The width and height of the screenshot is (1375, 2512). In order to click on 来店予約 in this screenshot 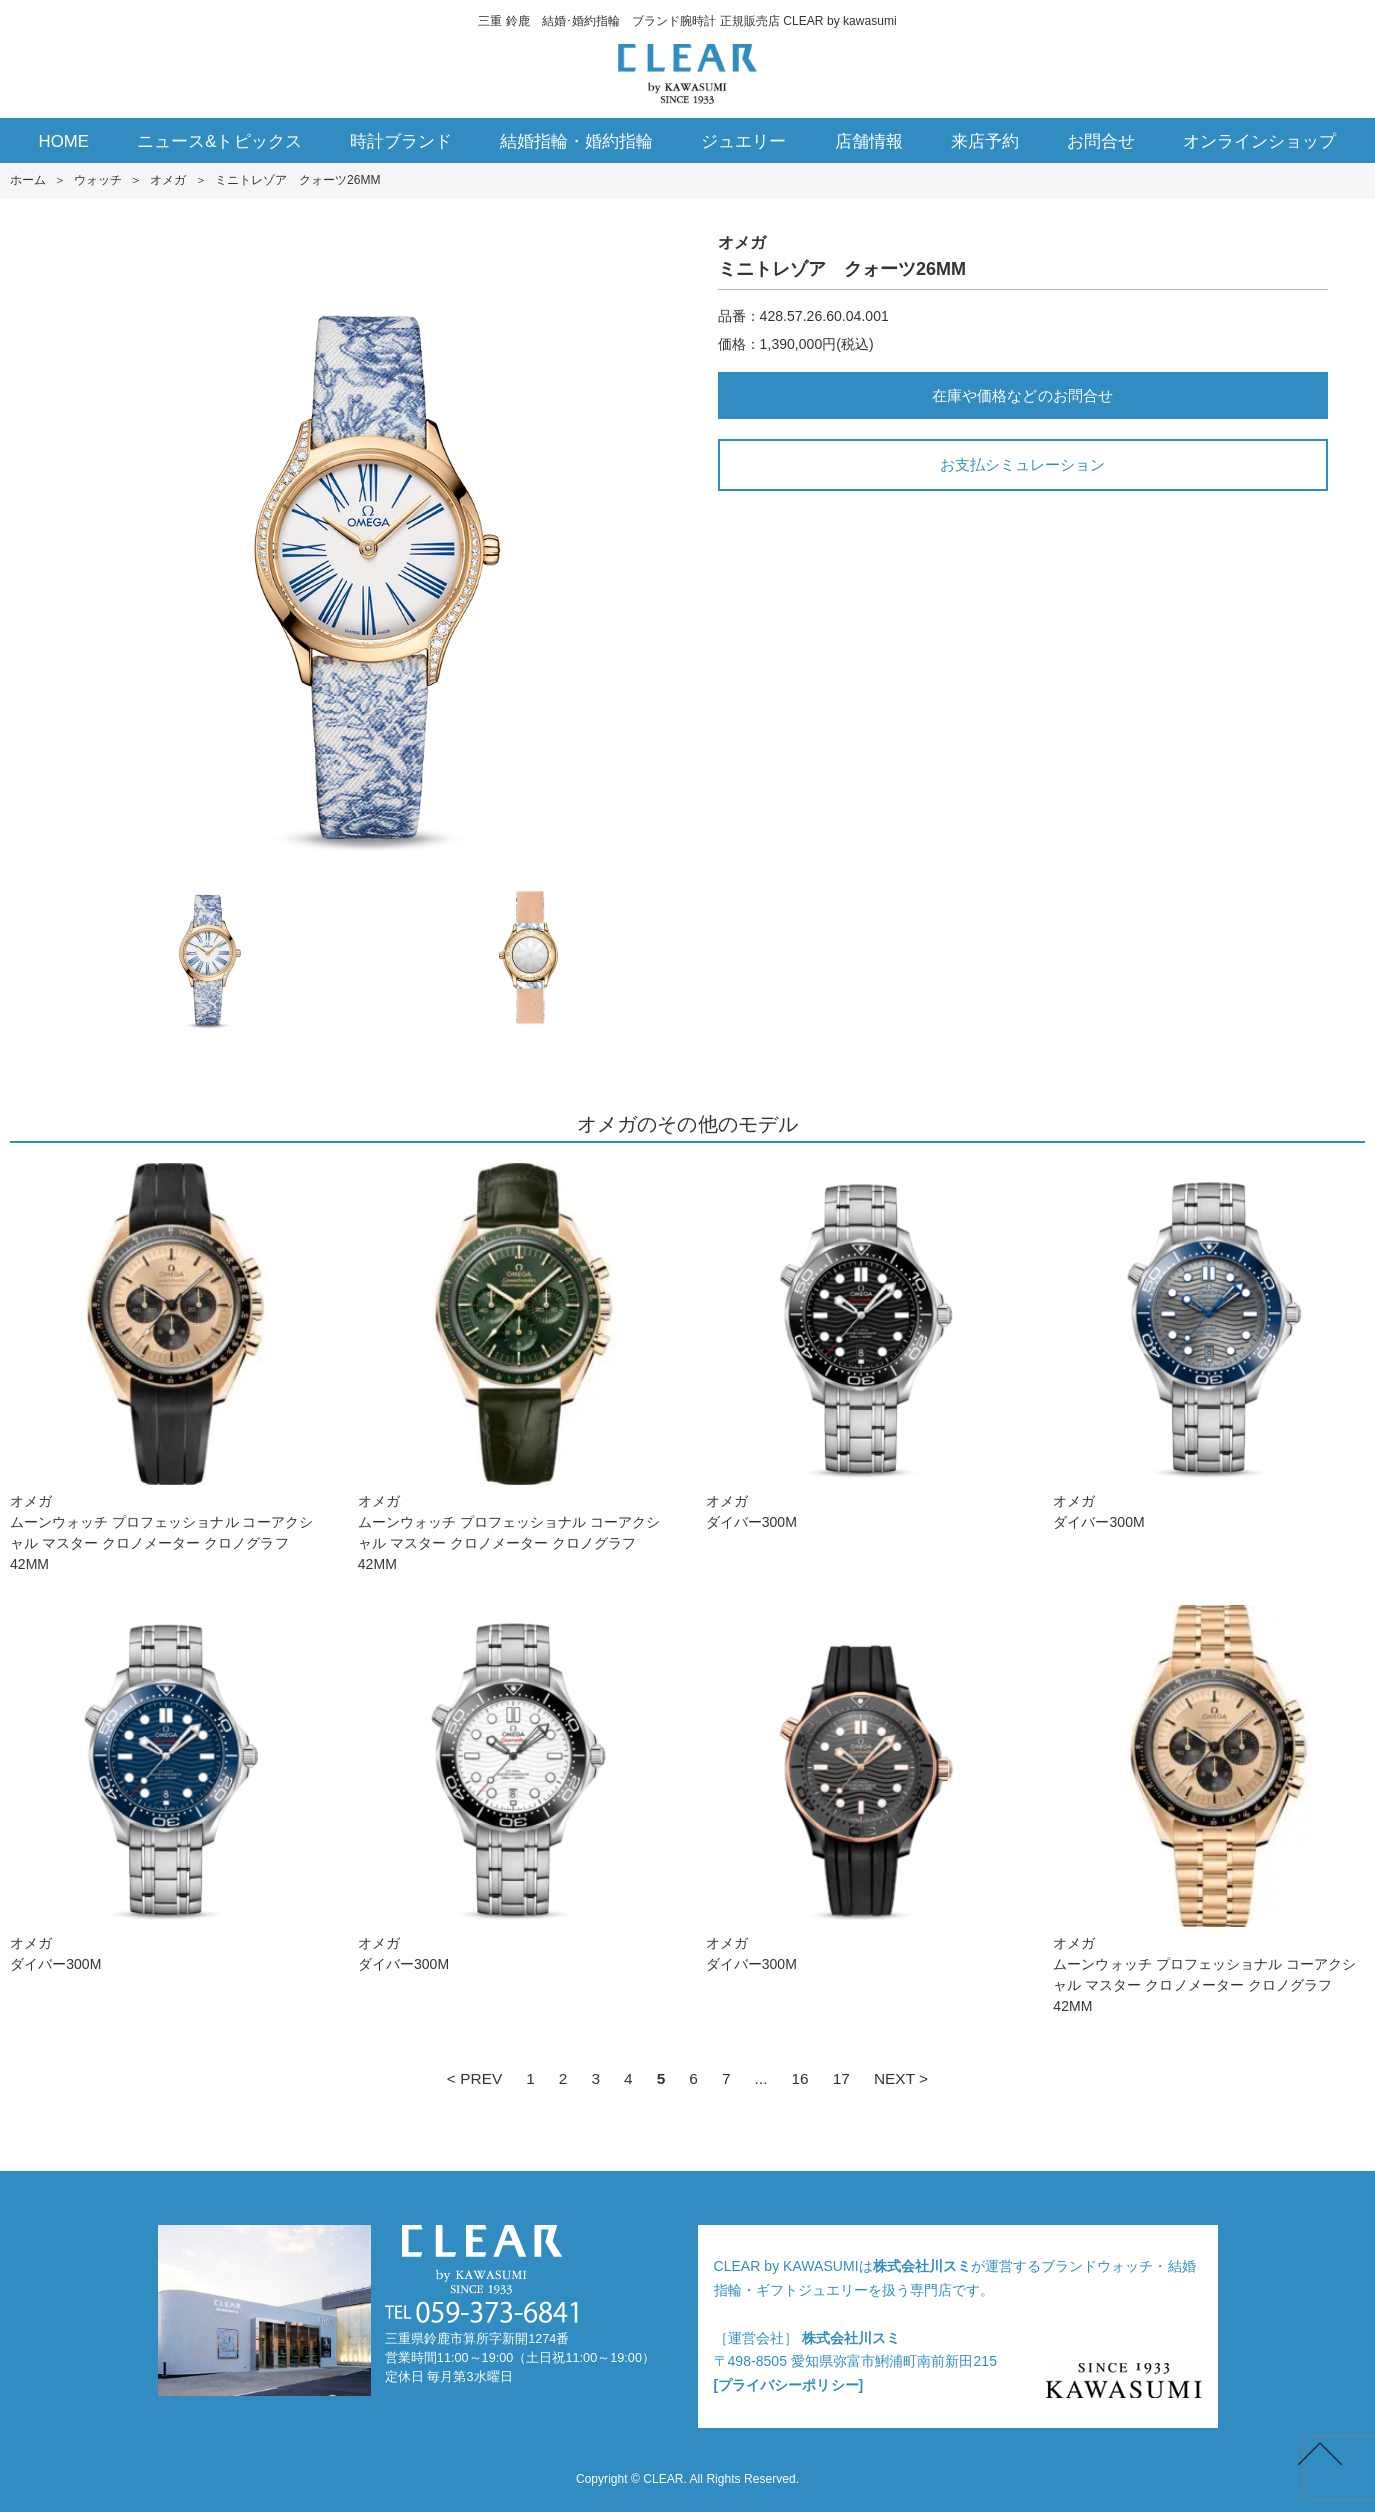, I will do `click(985, 141)`.